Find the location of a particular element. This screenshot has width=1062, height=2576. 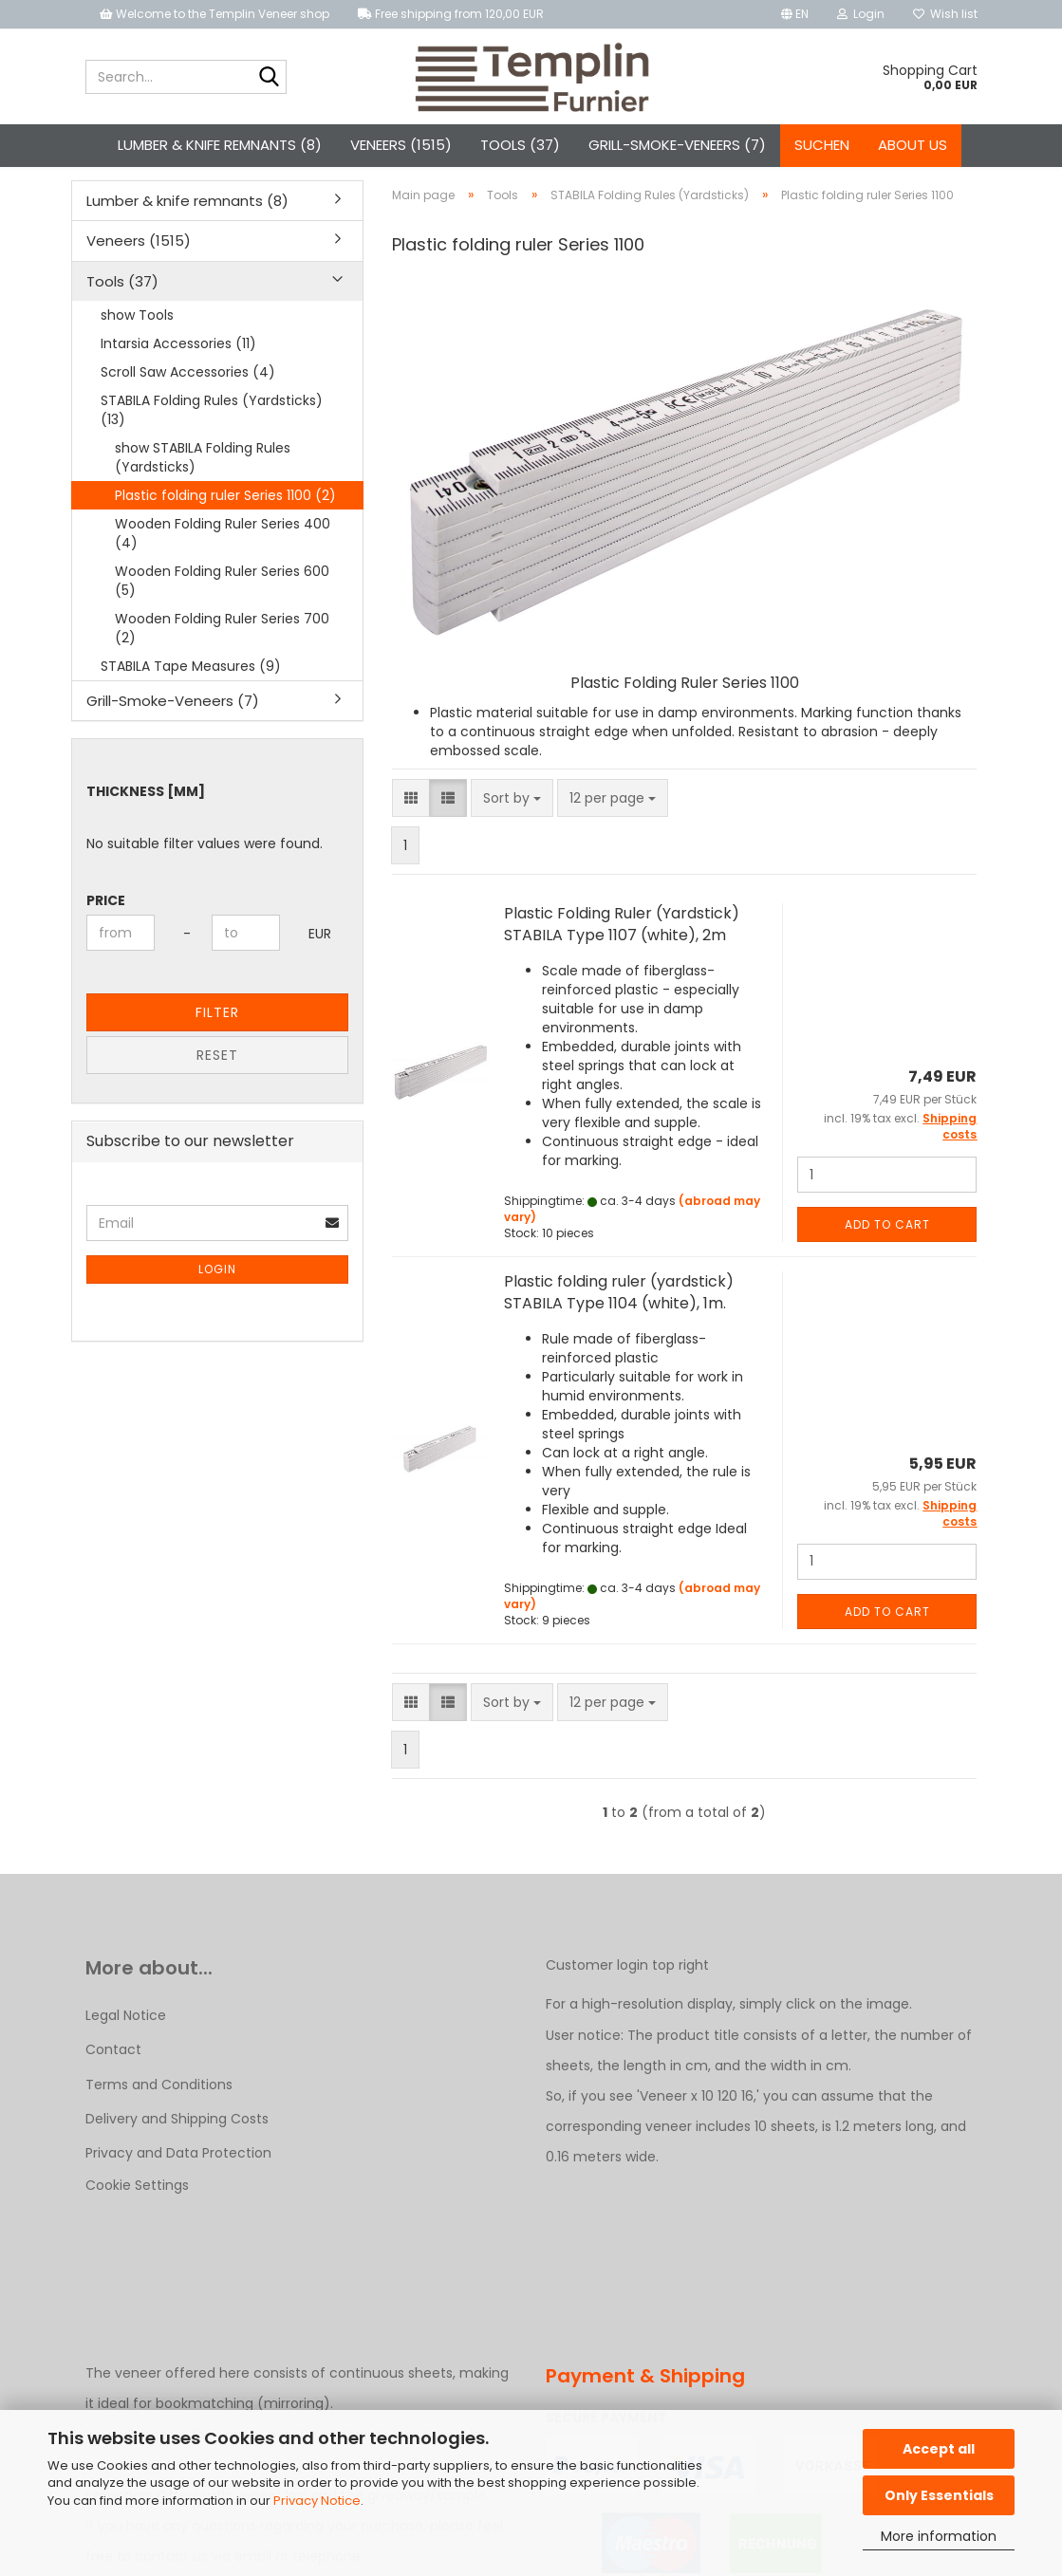

Plastic folding ruler Series 1100 (2) is located at coordinates (225, 528).